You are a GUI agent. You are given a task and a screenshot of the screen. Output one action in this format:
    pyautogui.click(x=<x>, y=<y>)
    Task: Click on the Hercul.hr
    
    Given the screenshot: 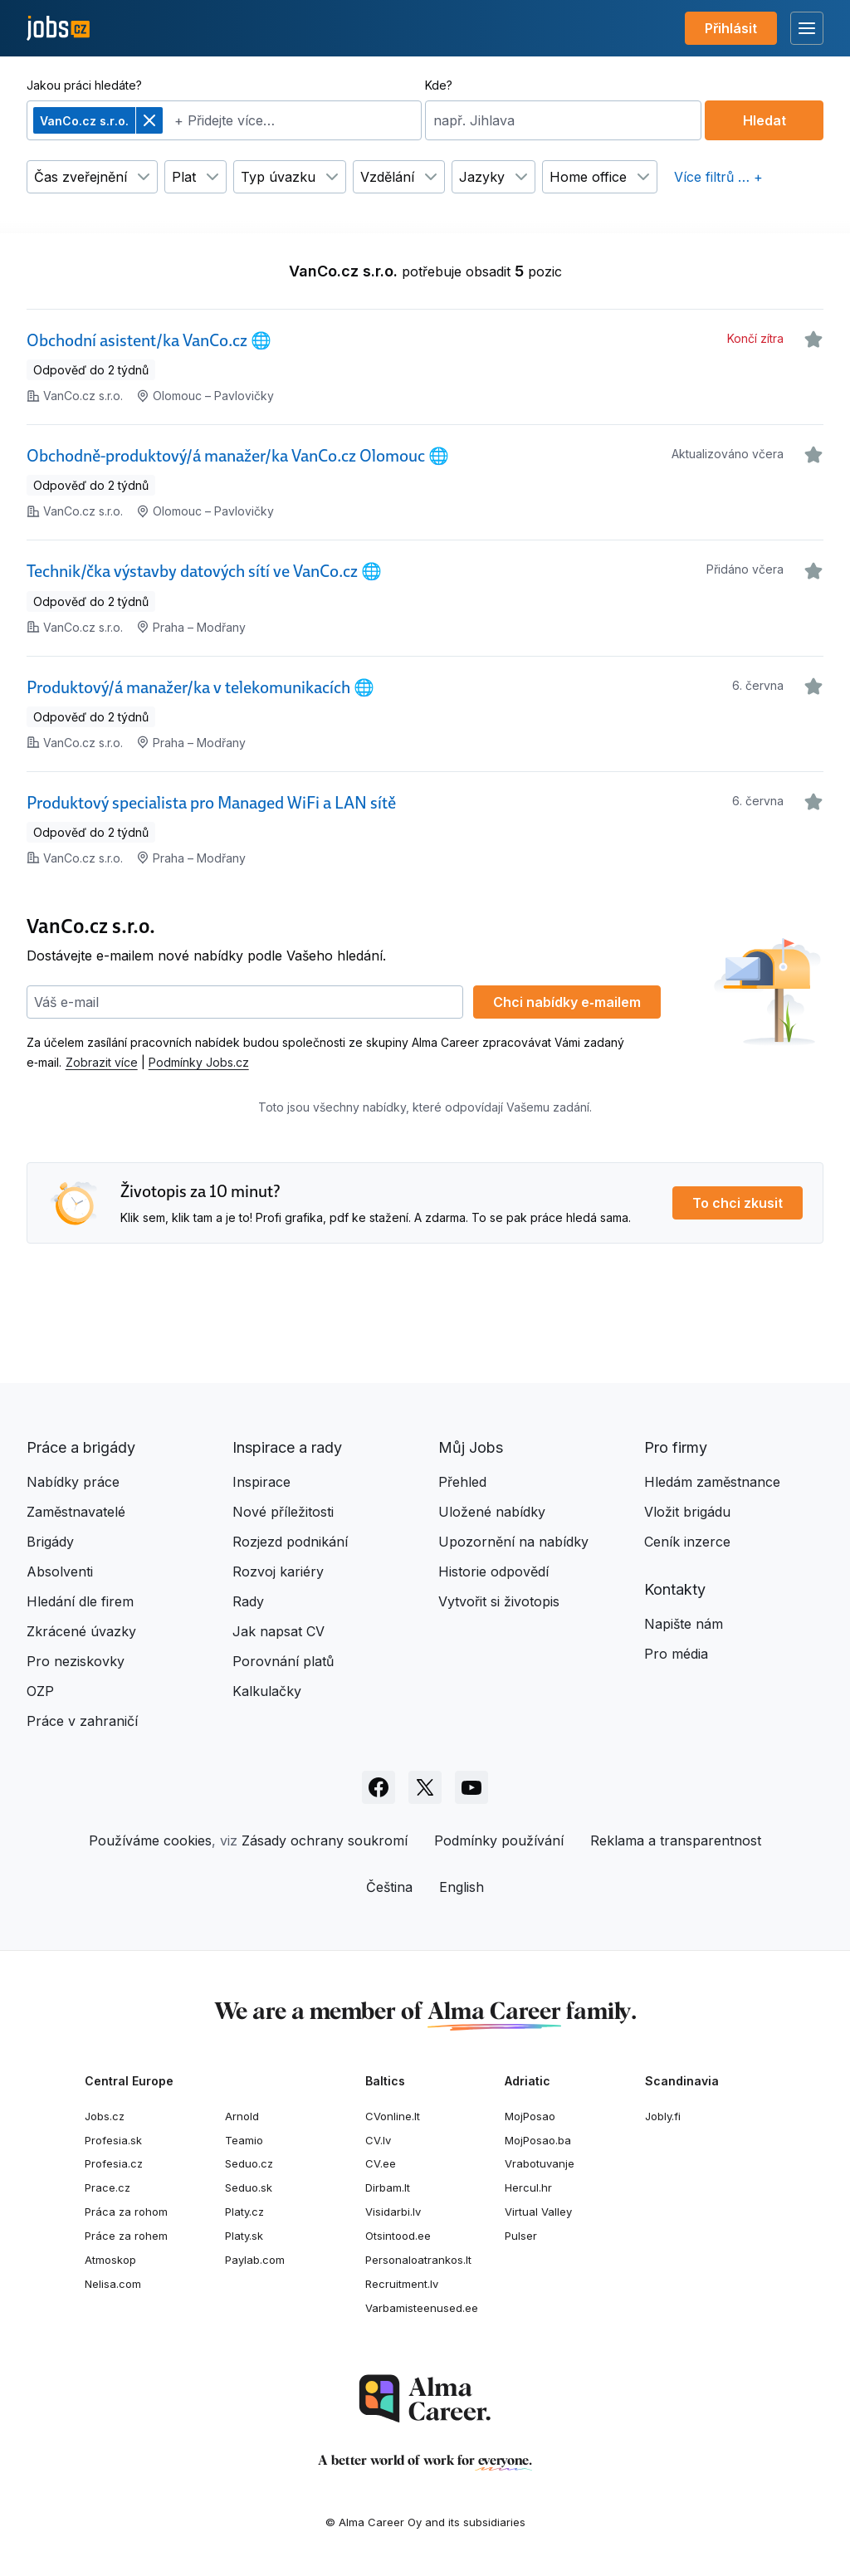 What is the action you would take?
    pyautogui.click(x=528, y=2187)
    